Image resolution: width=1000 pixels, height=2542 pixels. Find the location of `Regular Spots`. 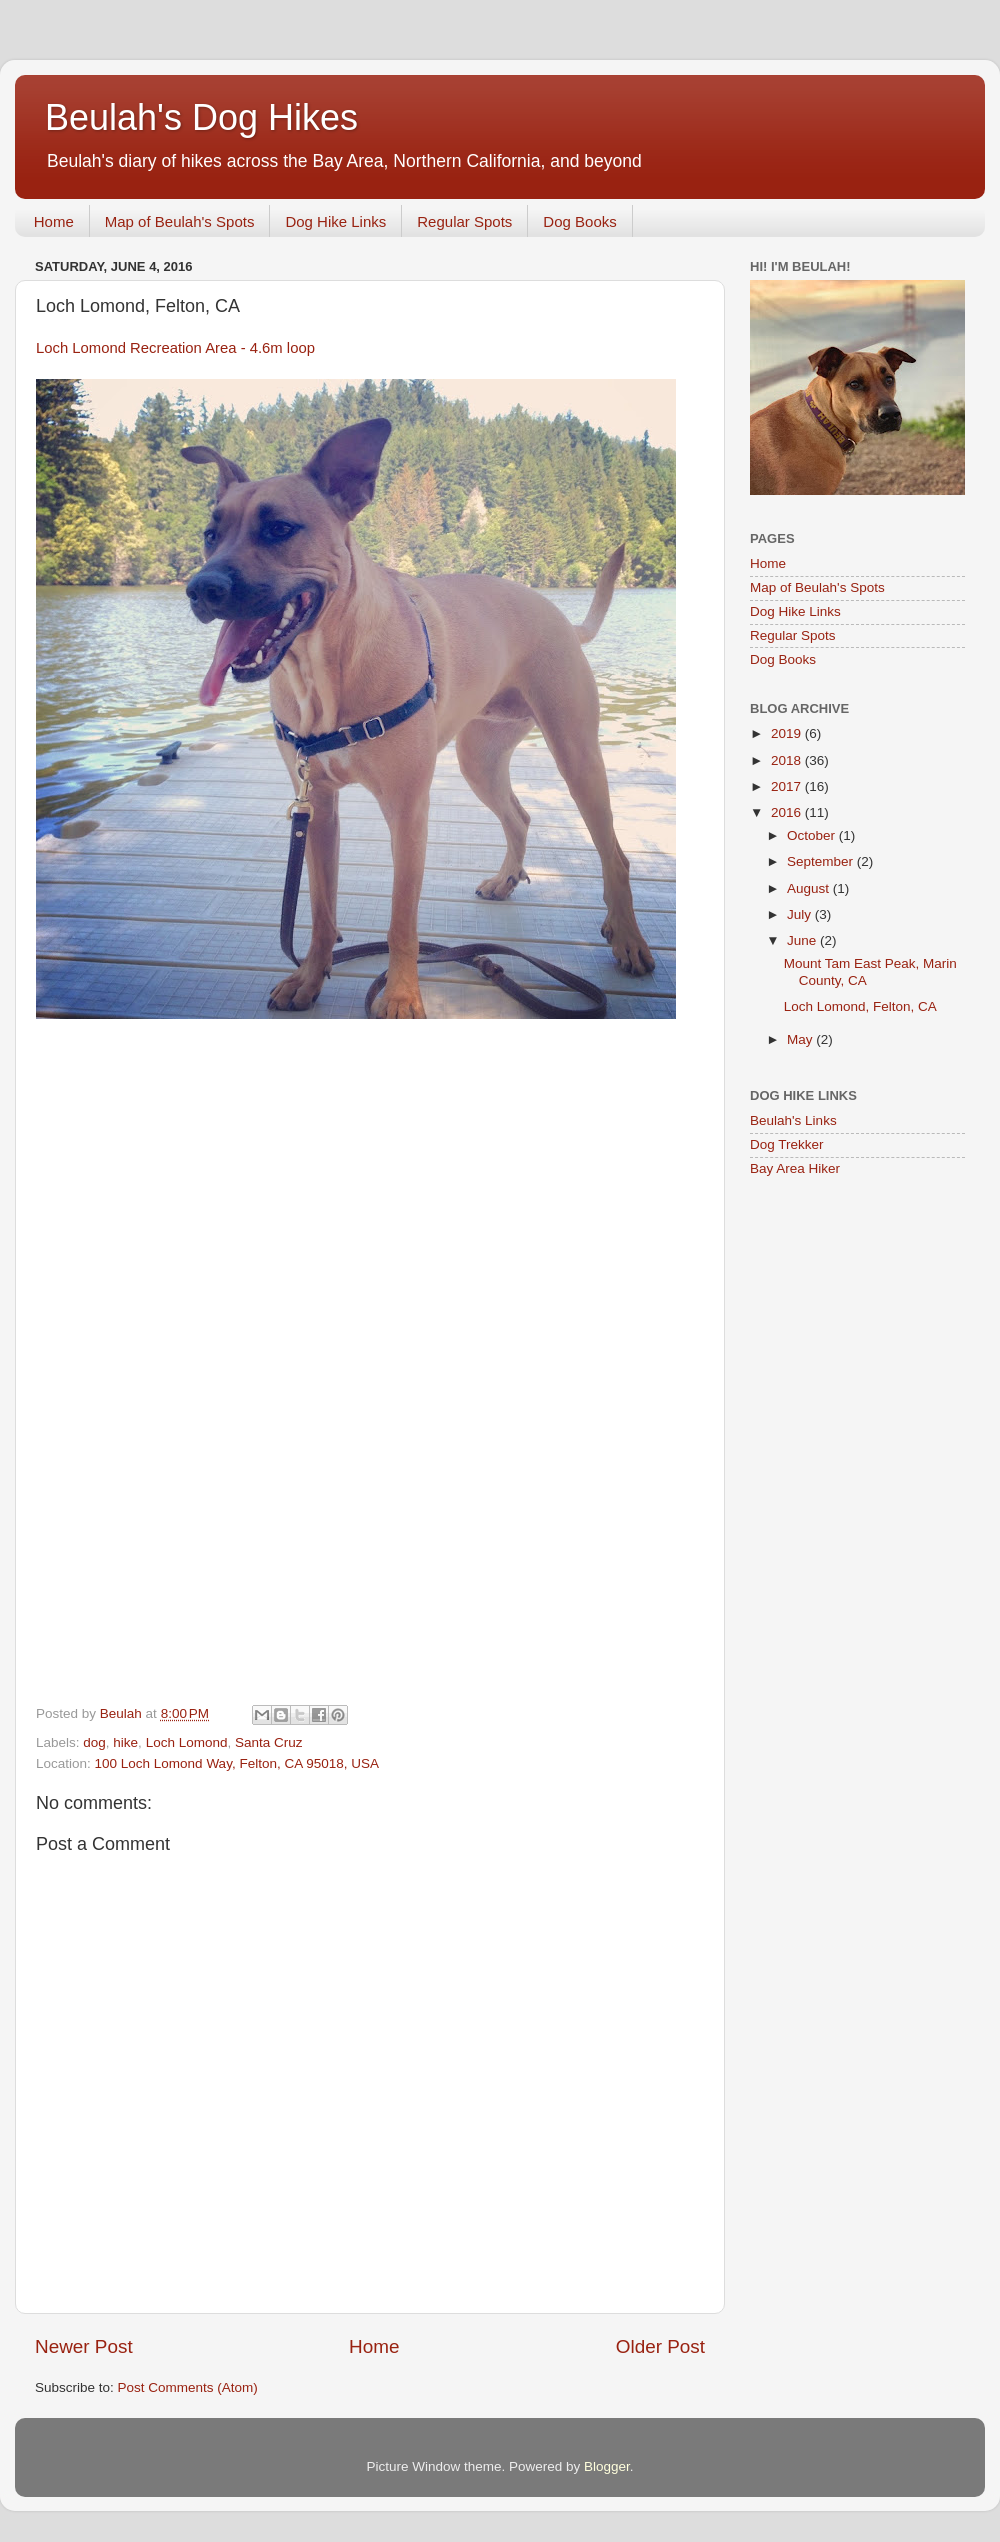

Regular Spots is located at coordinates (464, 221).